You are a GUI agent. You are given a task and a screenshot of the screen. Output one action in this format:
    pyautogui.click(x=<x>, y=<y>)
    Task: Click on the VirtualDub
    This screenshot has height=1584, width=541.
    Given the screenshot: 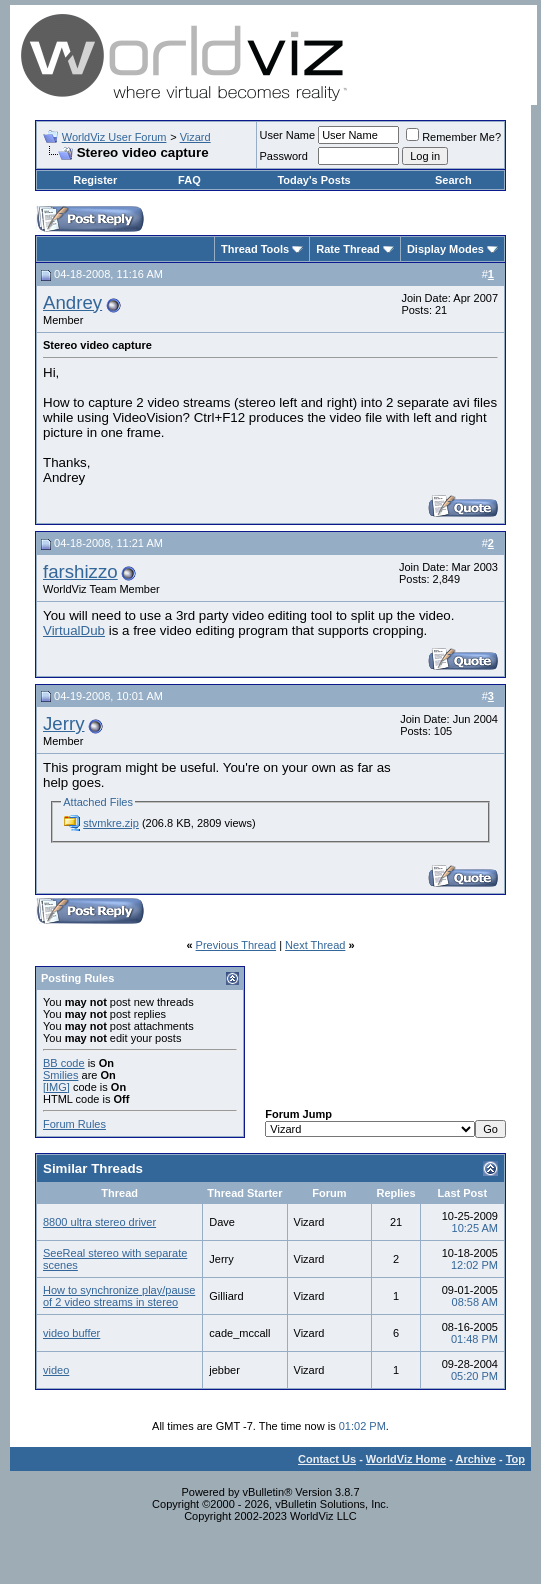 What is the action you would take?
    pyautogui.click(x=74, y=630)
    